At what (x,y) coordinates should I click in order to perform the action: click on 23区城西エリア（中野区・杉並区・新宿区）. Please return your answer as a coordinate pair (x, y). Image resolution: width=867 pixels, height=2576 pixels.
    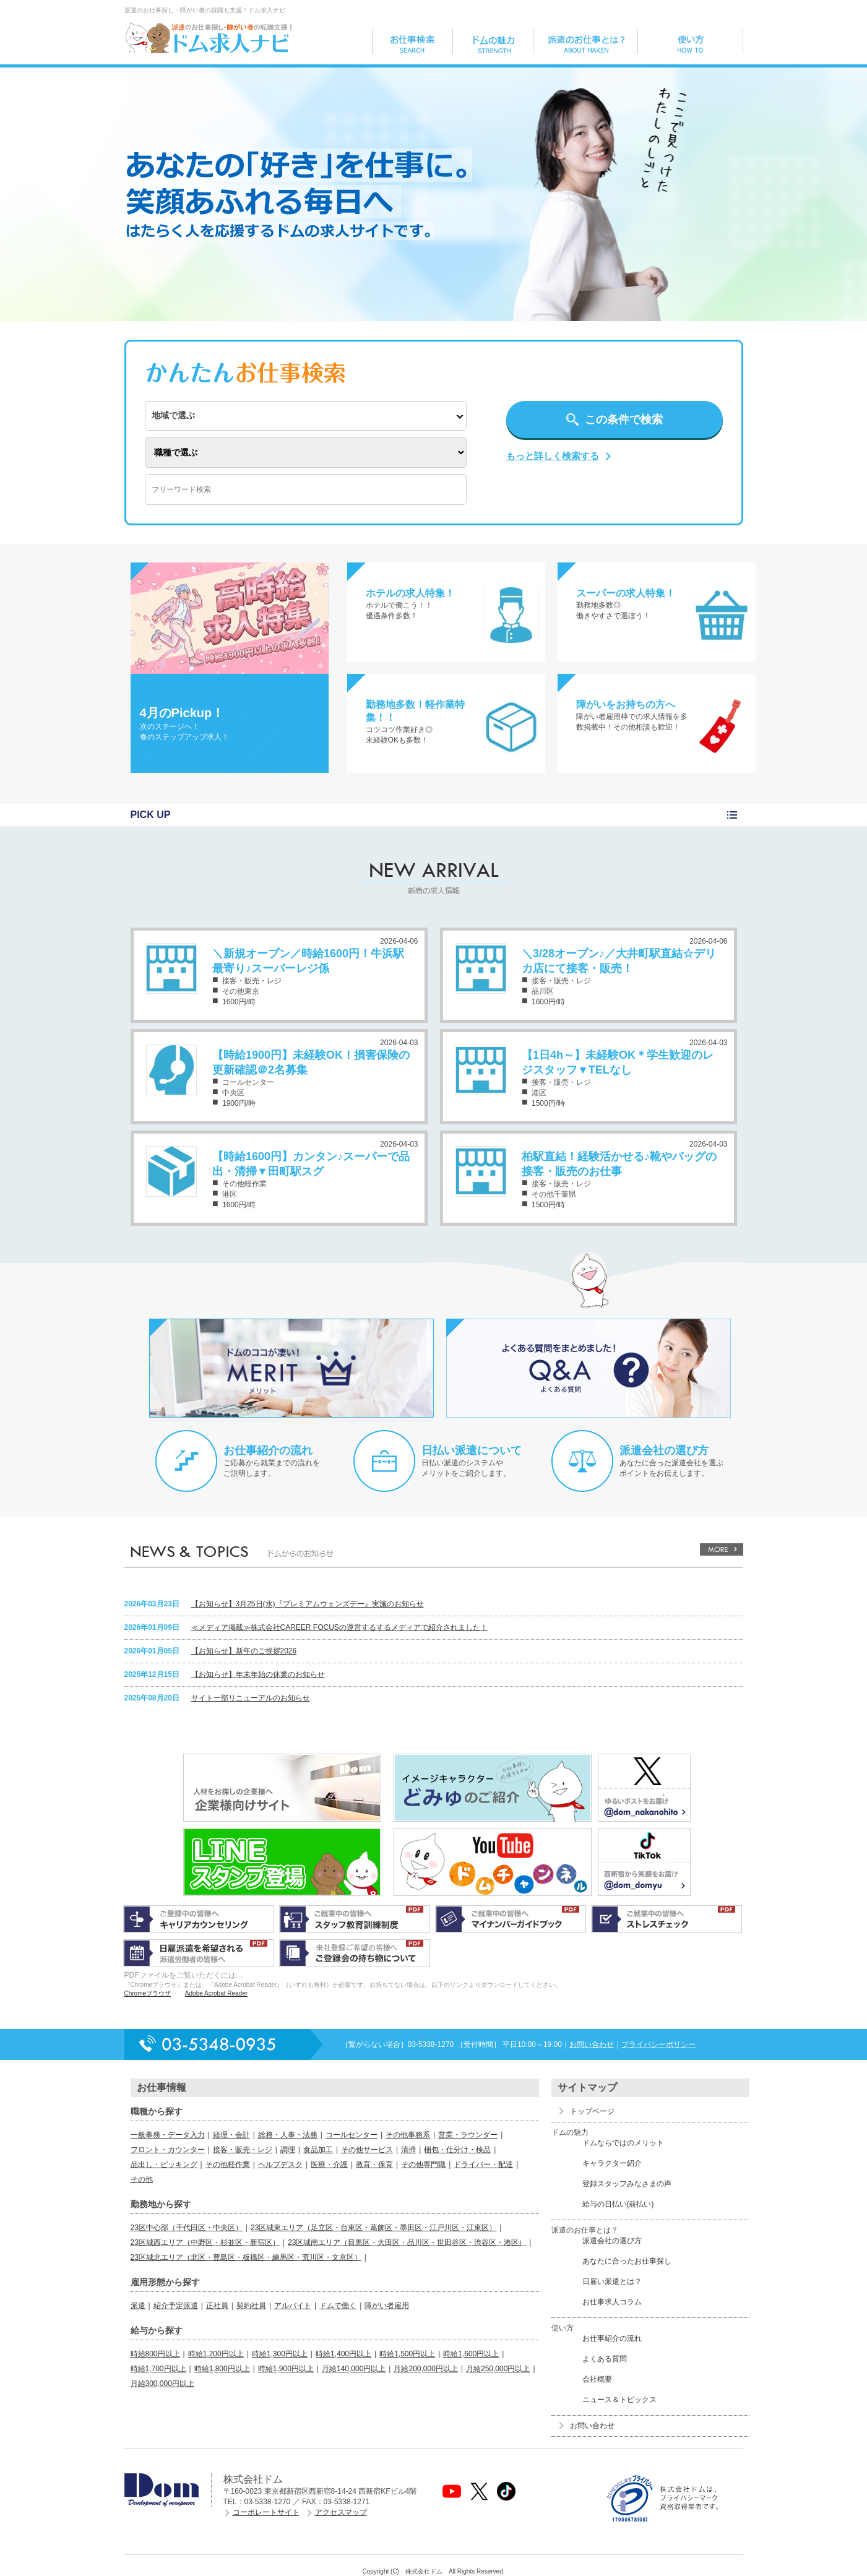
    Looking at the image, I should click on (205, 2242).